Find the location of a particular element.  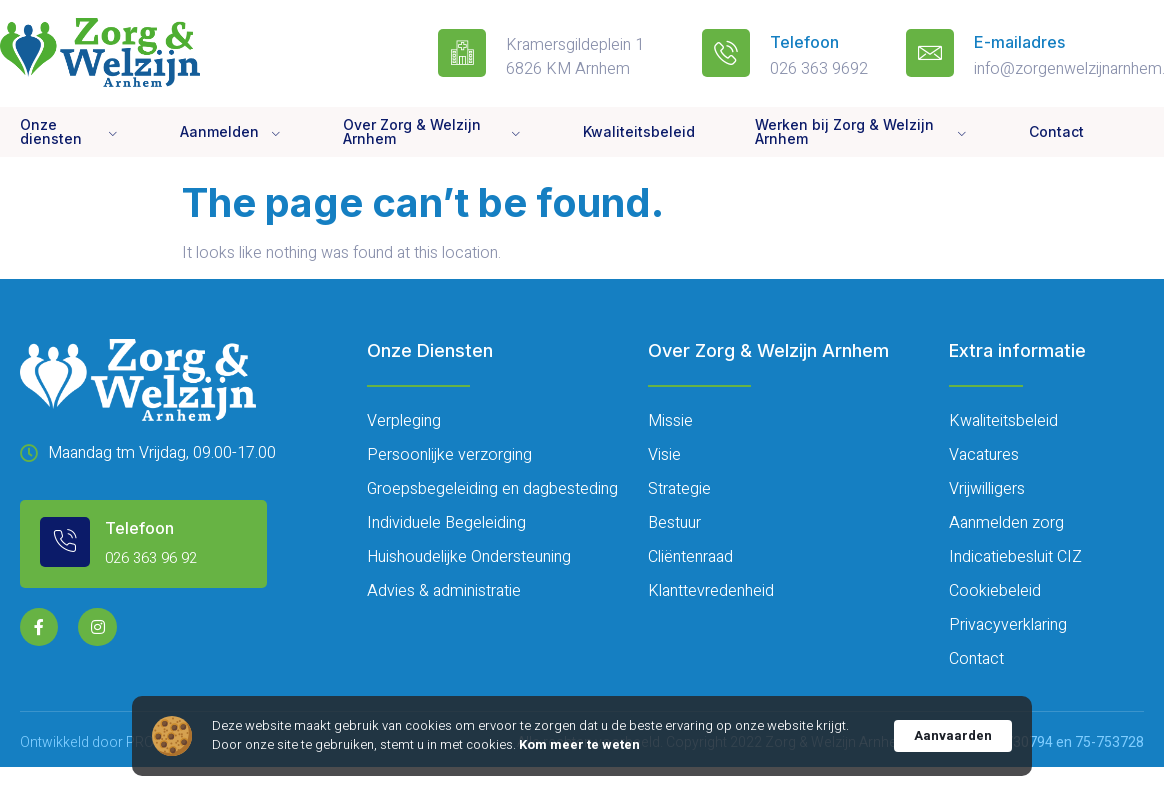

Kom meer te weten is located at coordinates (579, 745).